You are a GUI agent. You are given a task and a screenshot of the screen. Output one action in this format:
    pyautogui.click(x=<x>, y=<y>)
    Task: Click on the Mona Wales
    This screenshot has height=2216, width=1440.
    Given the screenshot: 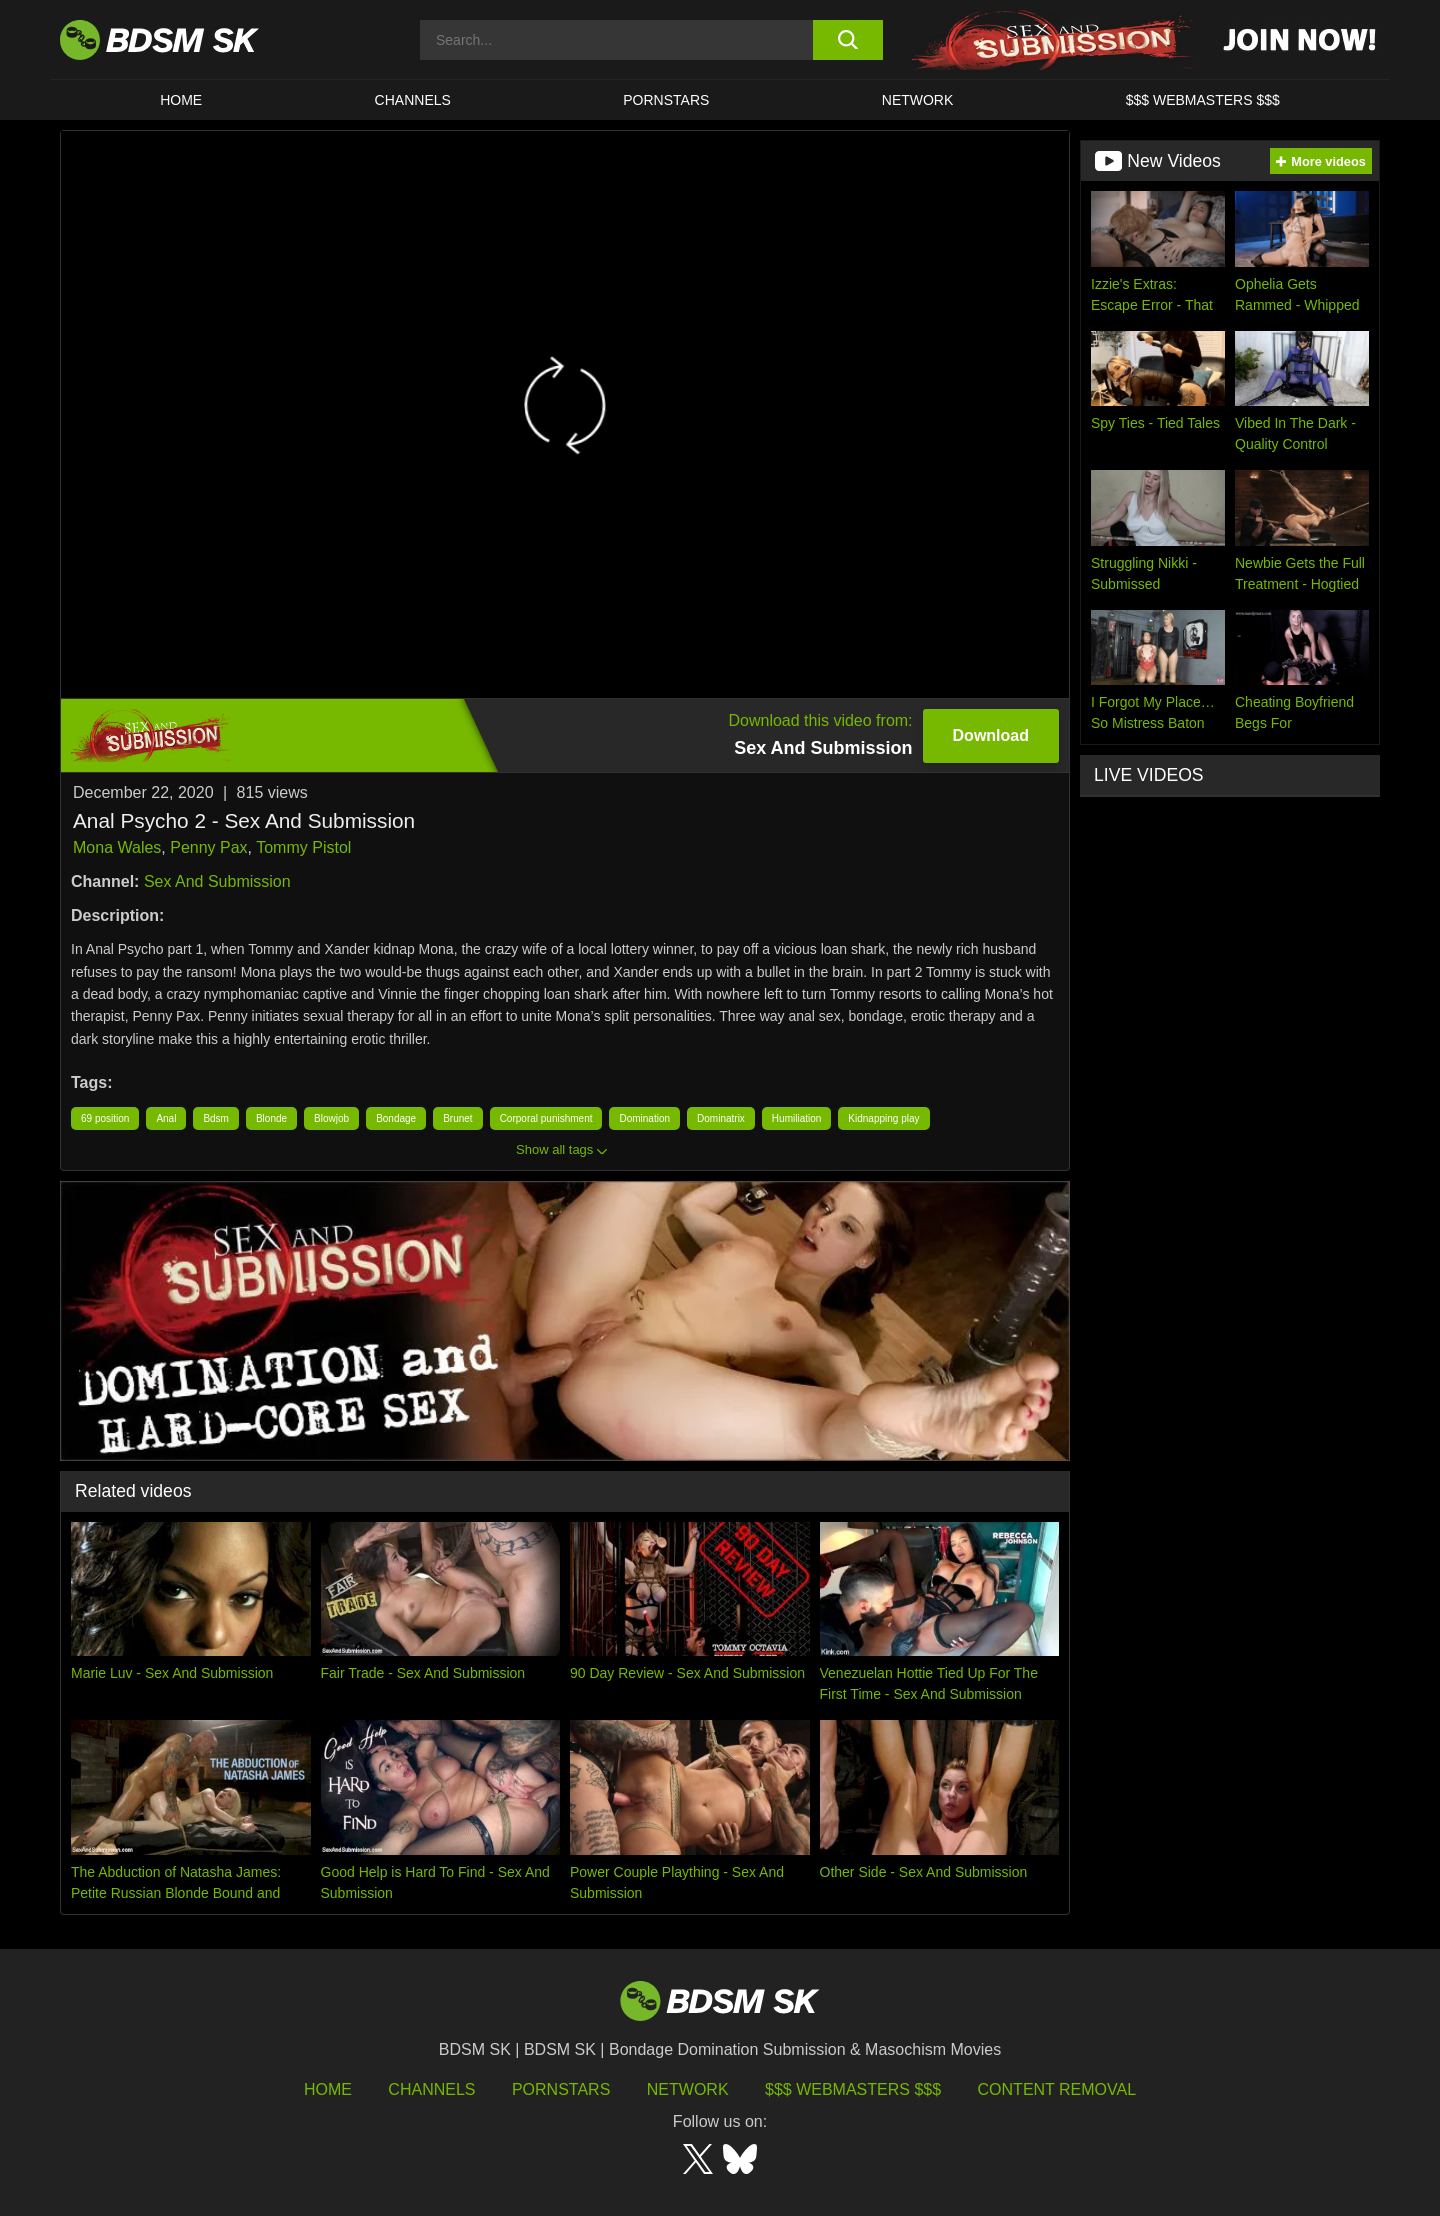 What is the action you would take?
    pyautogui.click(x=117, y=847)
    